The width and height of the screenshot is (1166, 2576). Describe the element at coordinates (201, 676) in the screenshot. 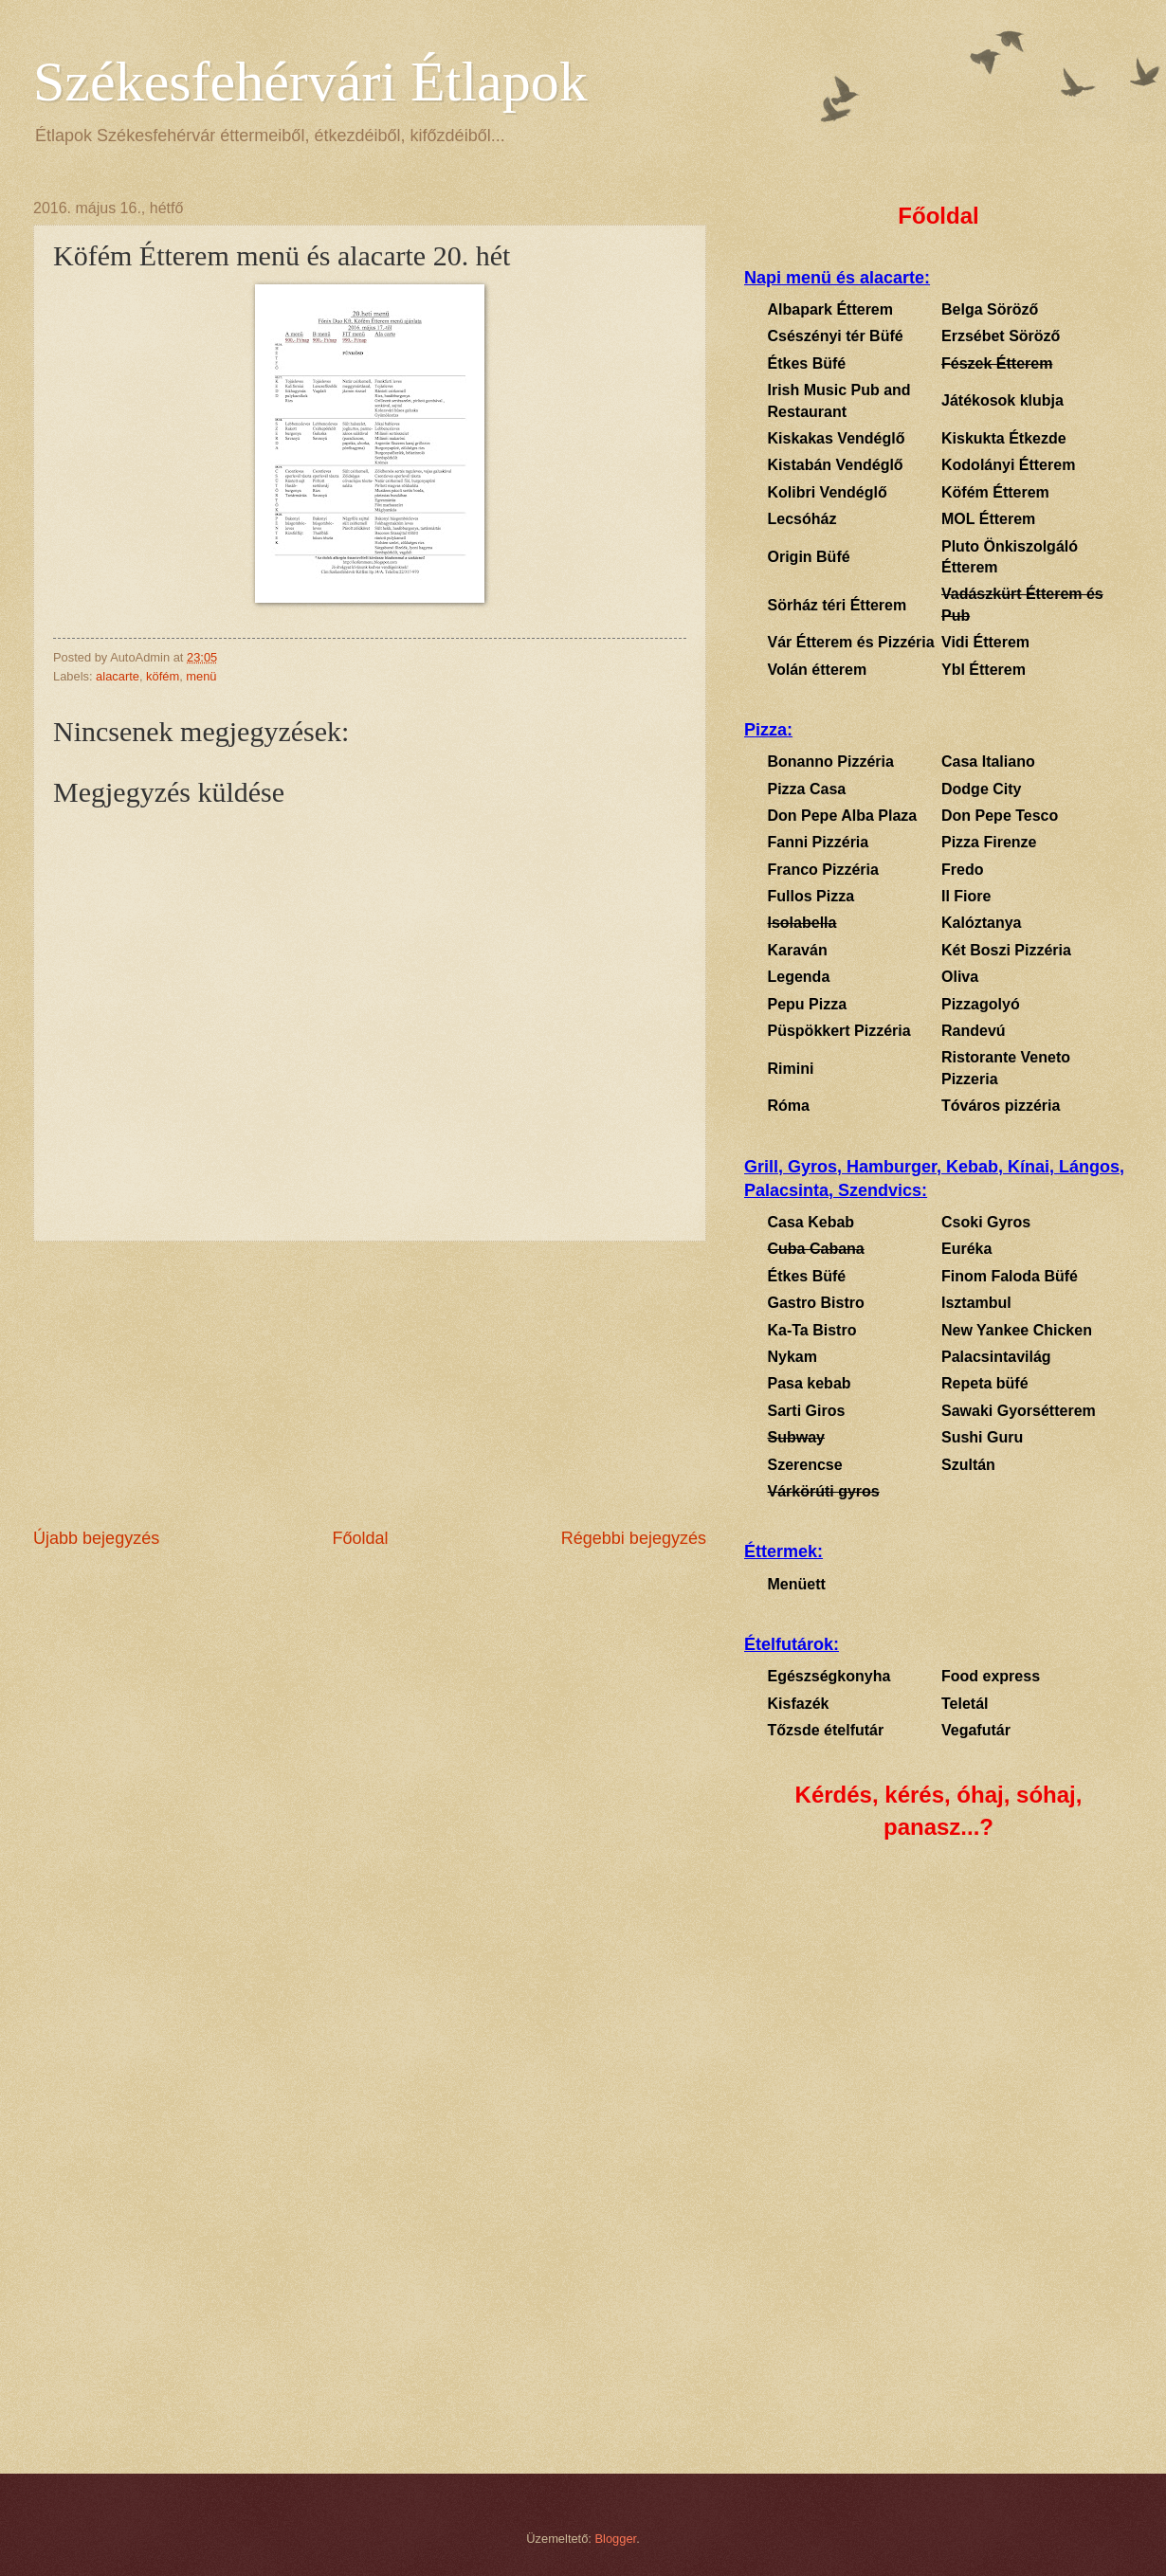

I see `menü` at that location.